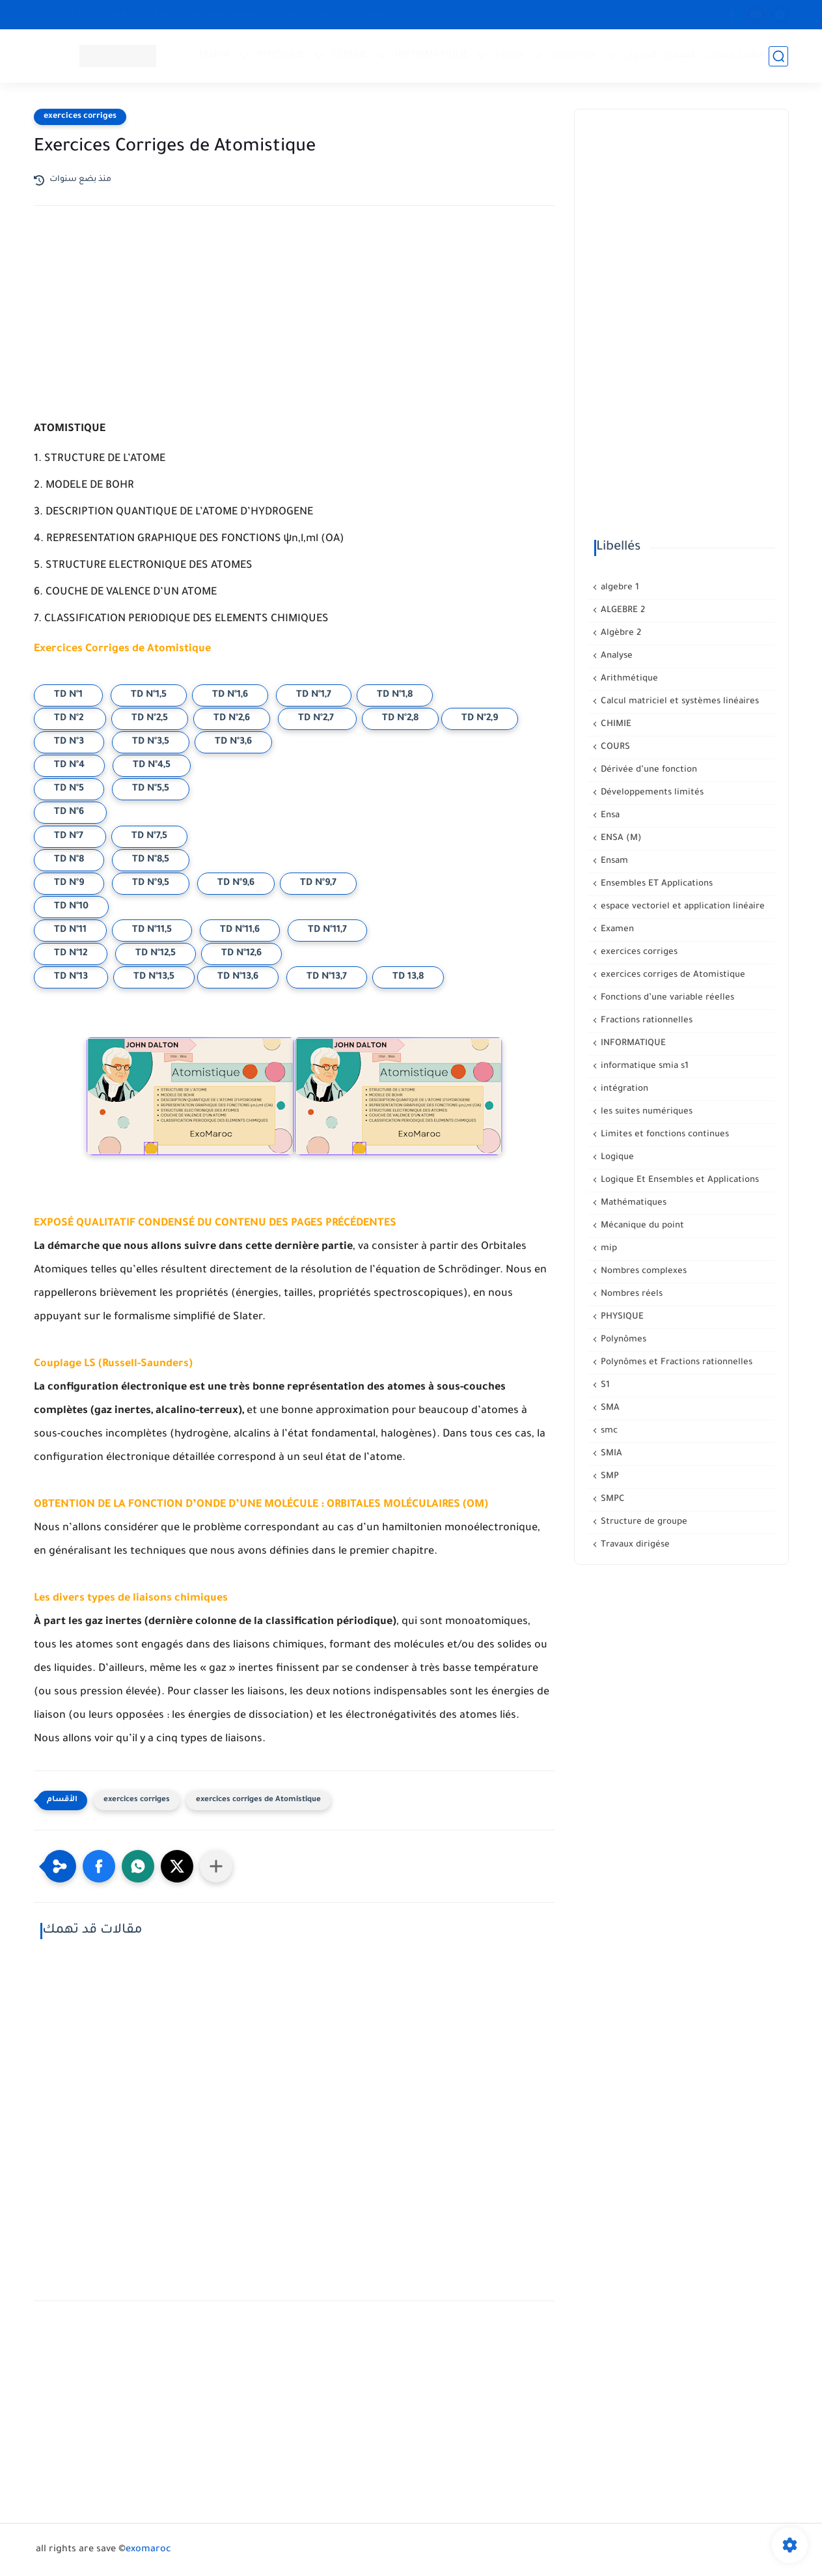 Image resolution: width=822 pixels, height=2576 pixels. I want to click on TD N°11,7, so click(327, 930).